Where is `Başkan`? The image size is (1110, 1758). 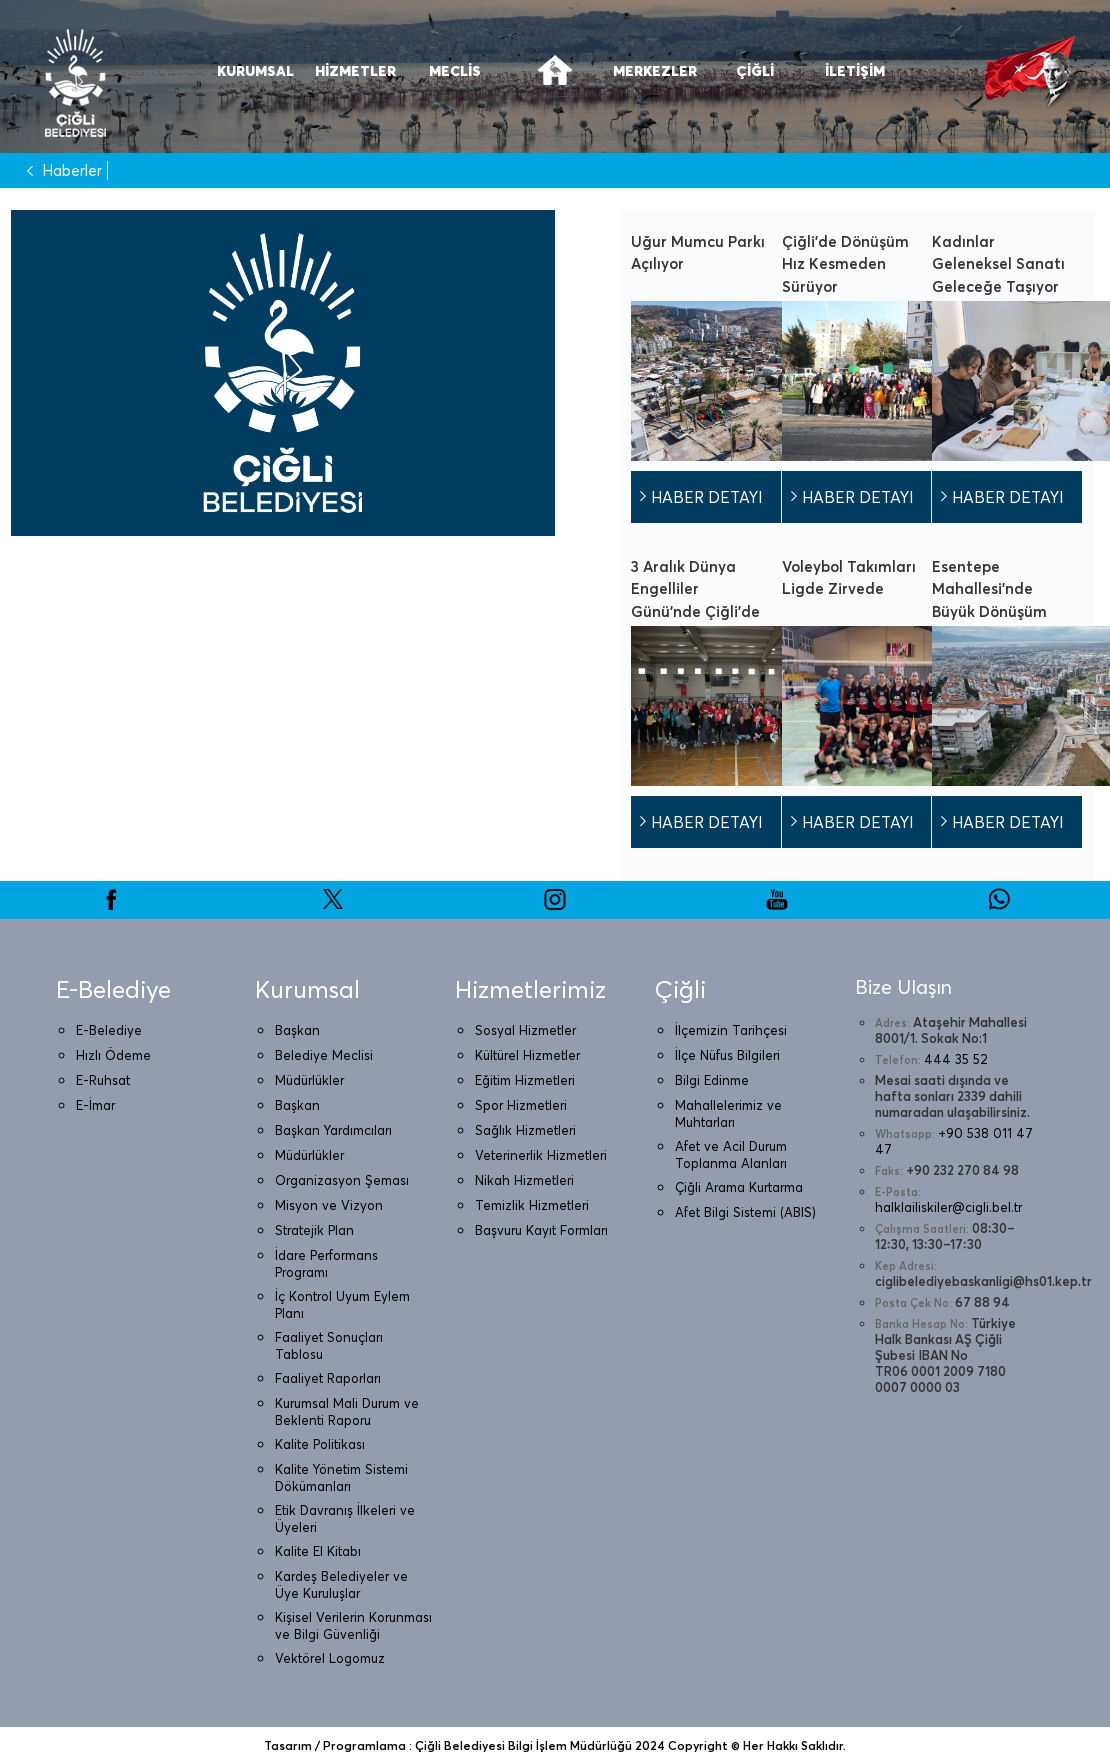
Başkan is located at coordinates (297, 1030).